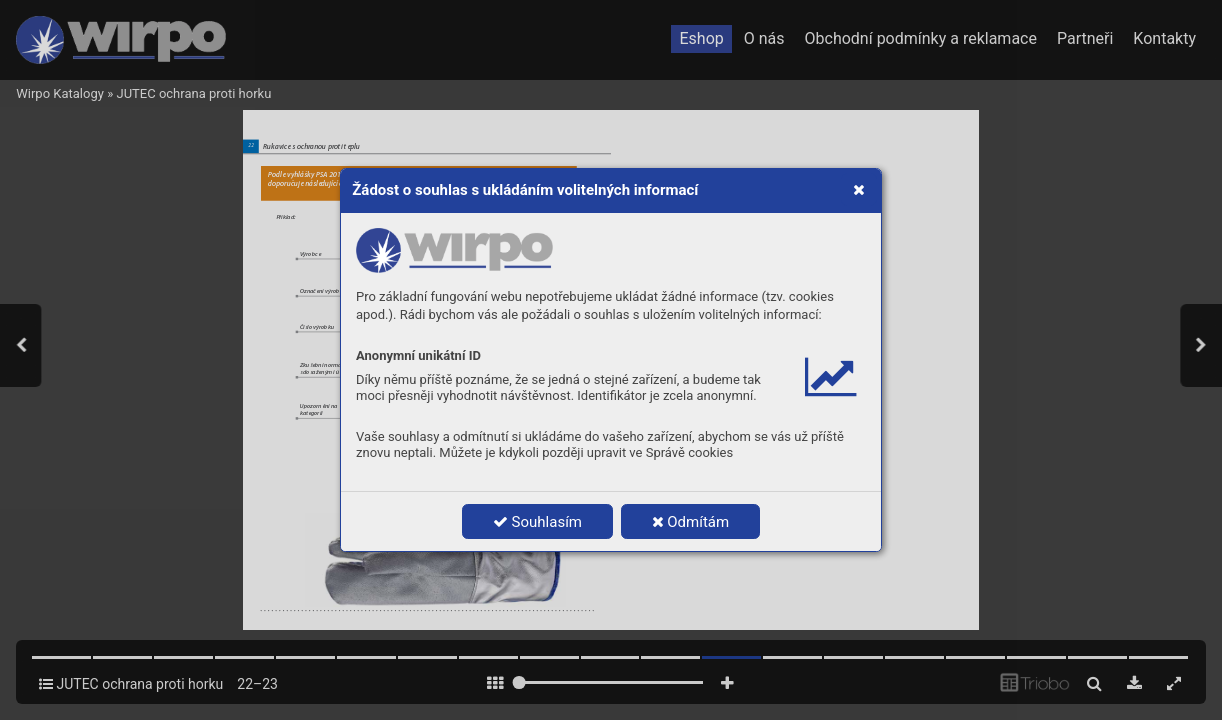  Describe the element at coordinates (537, 522) in the screenshot. I see `Souhlasím` at that location.